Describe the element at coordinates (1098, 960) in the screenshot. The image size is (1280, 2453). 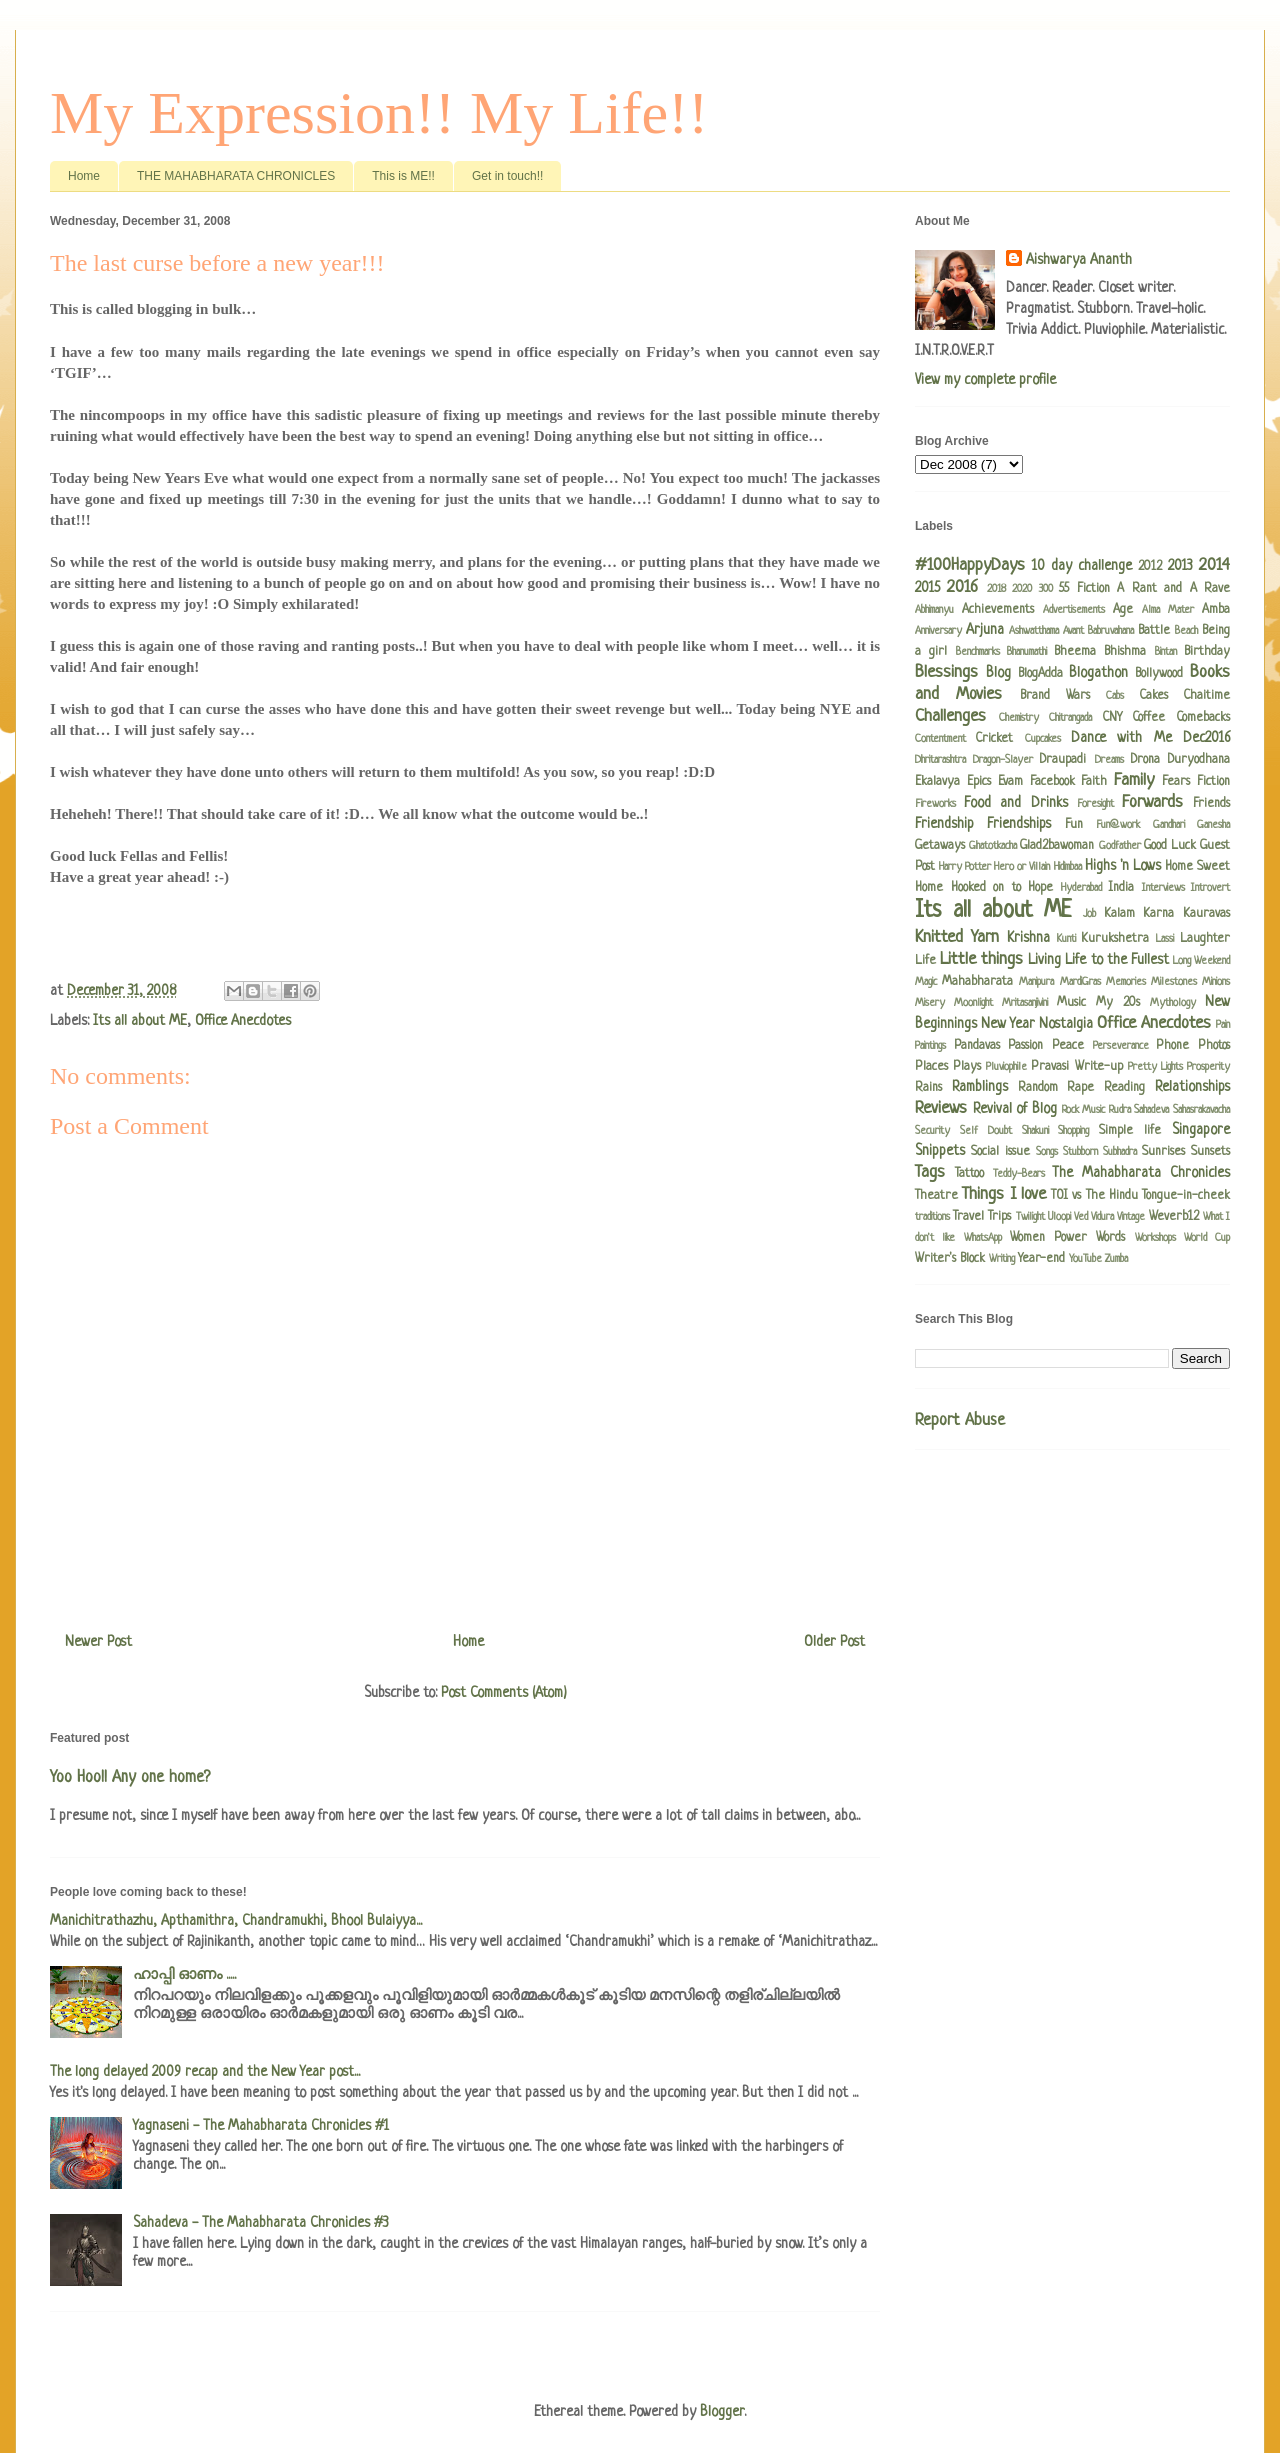
I see `Living Life to the Fullest` at that location.